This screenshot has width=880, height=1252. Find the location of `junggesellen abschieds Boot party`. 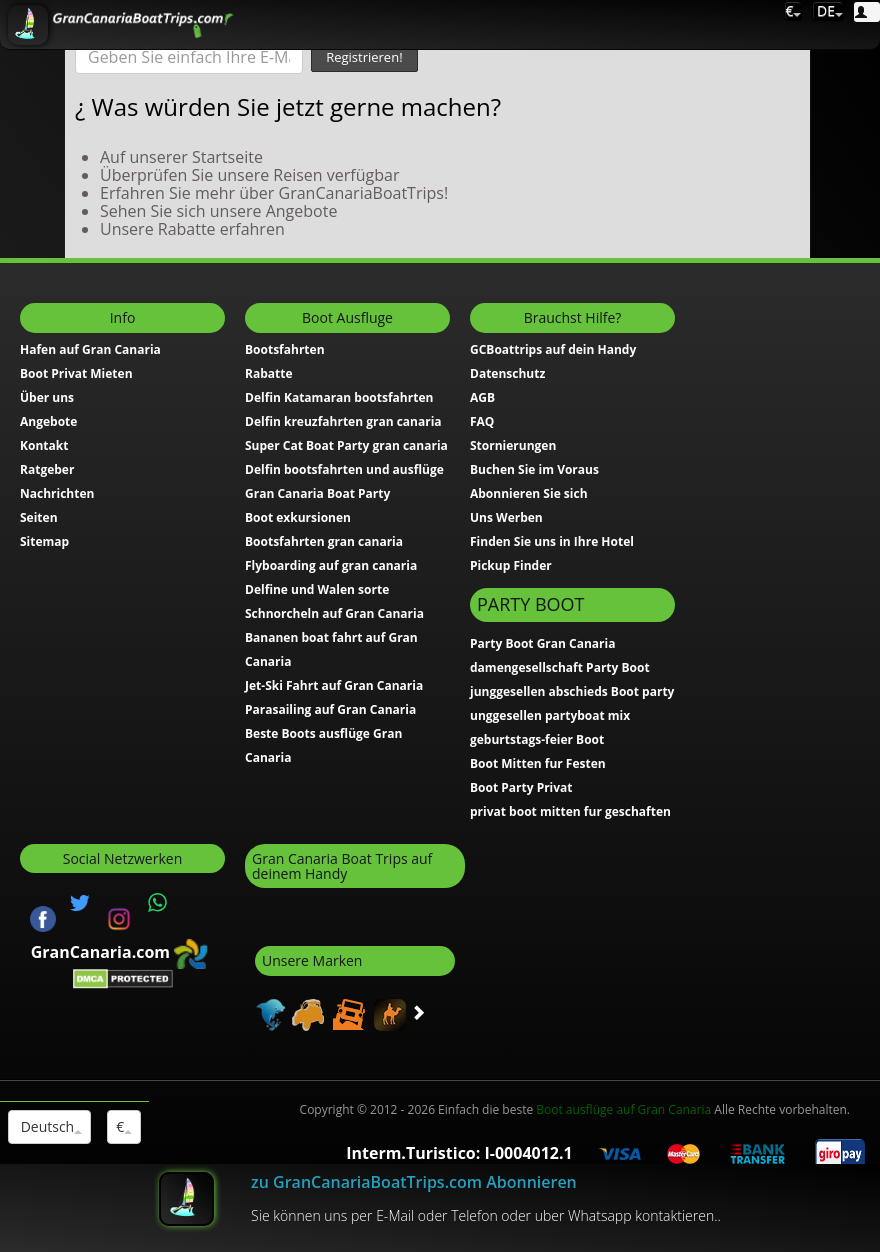

junggesellen abschieds Boot party is located at coordinates (572, 691).